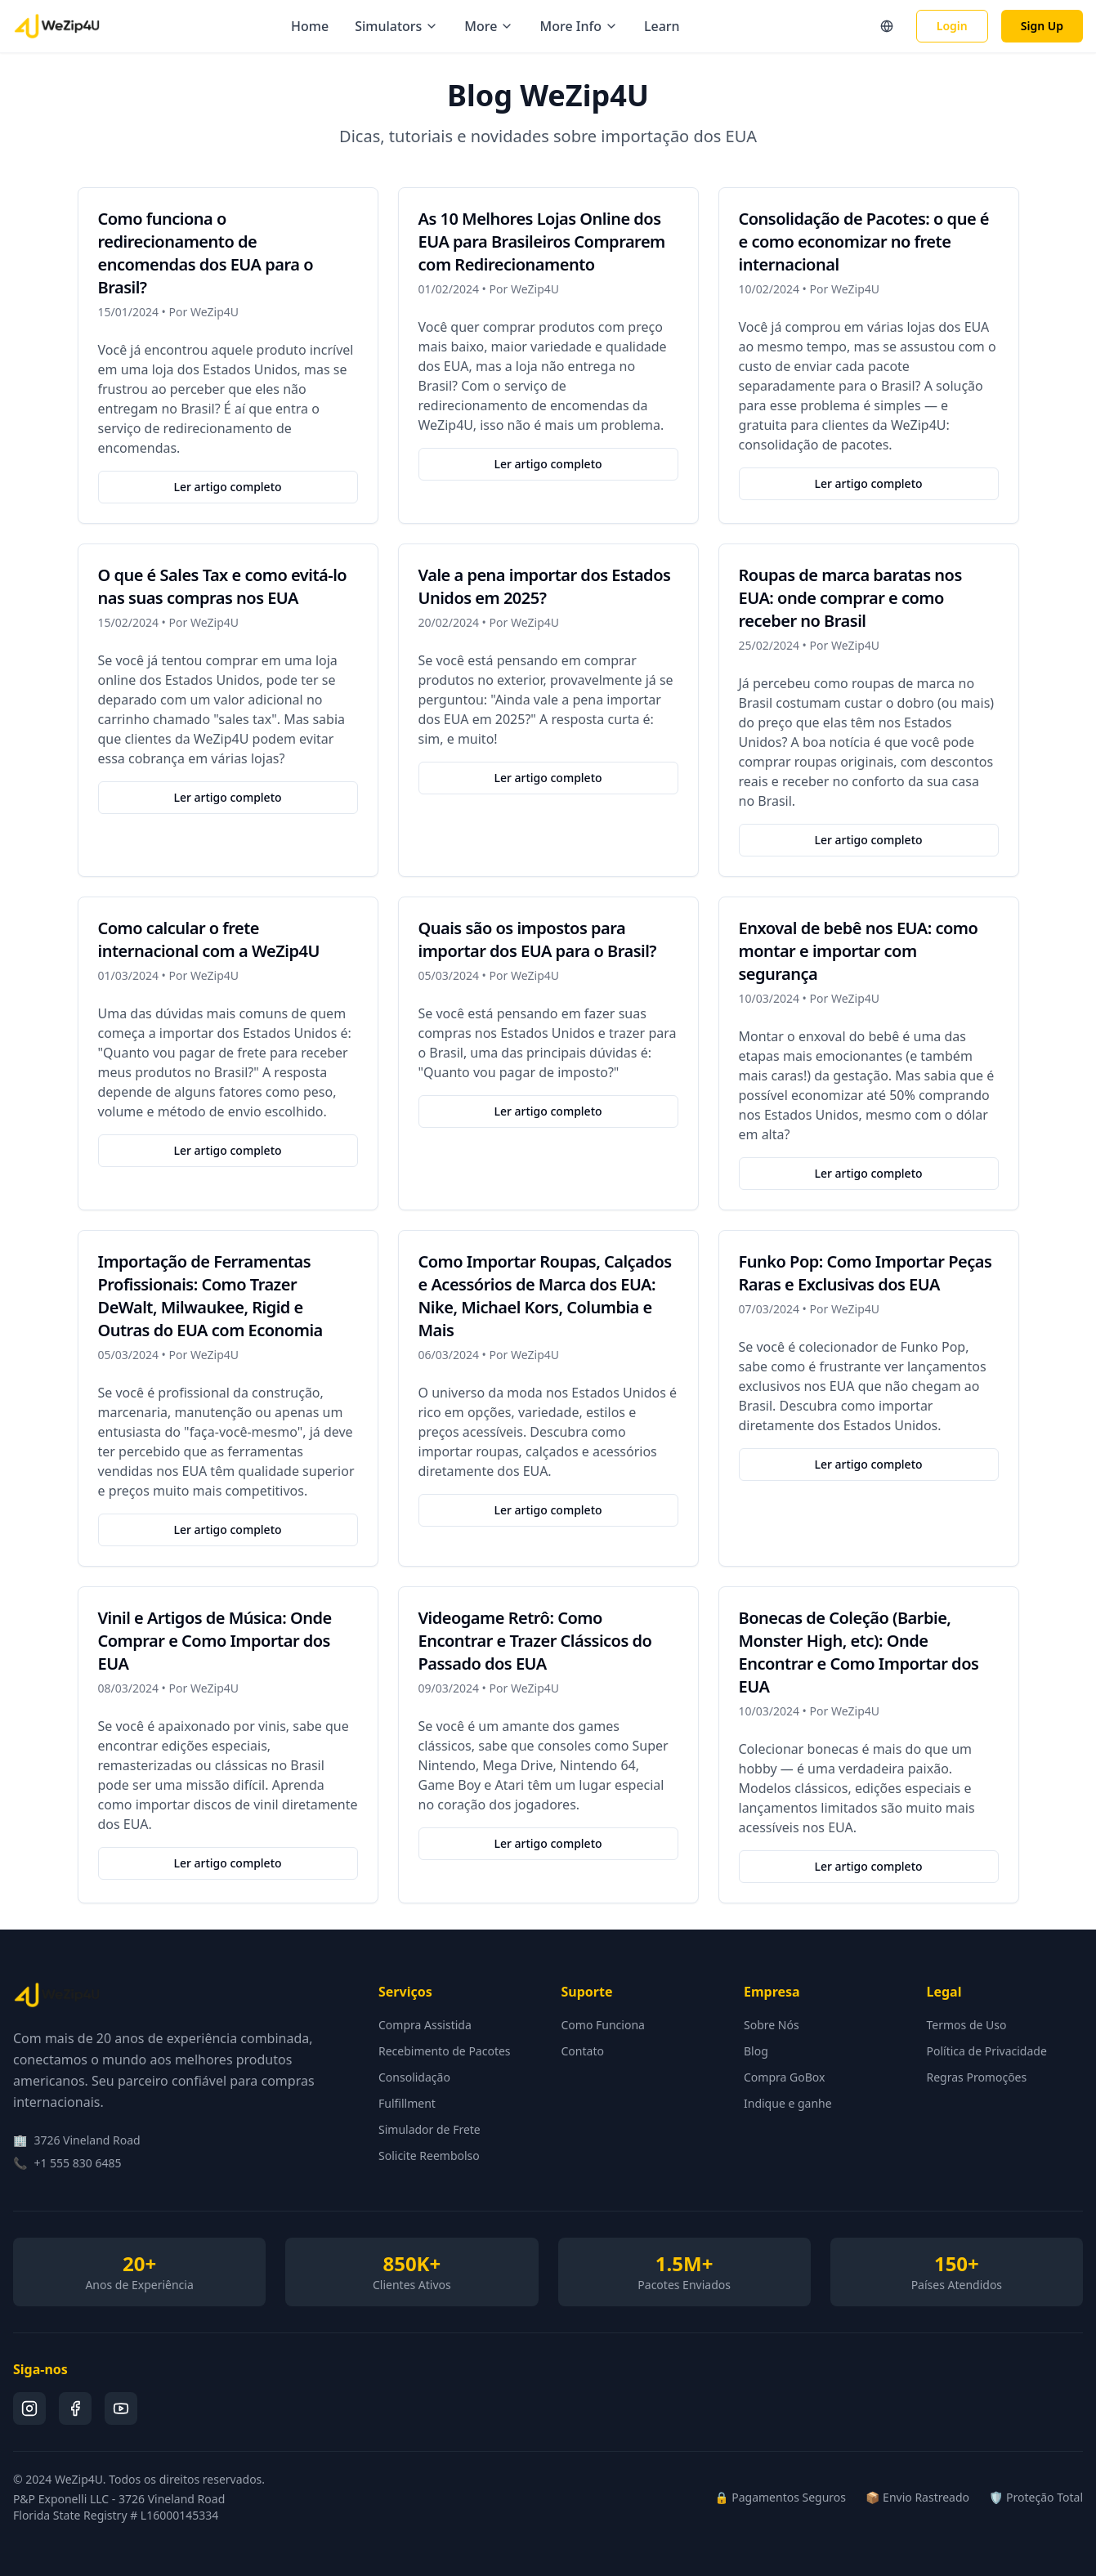 The width and height of the screenshot is (1096, 2576). What do you see at coordinates (227, 486) in the screenshot?
I see `Ler artigo completo` at bounding box center [227, 486].